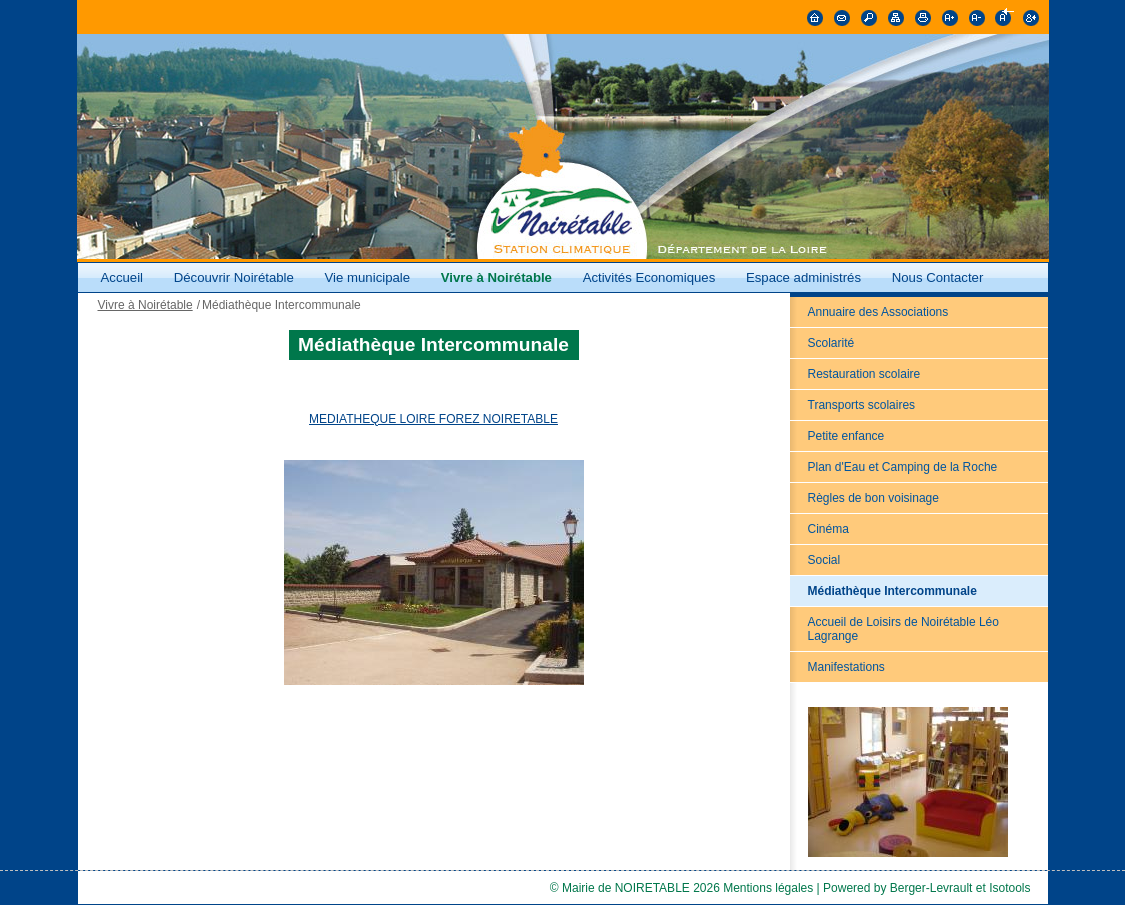 The image size is (1125, 905). I want to click on Médiathèque Intercommunale, so click(892, 591).